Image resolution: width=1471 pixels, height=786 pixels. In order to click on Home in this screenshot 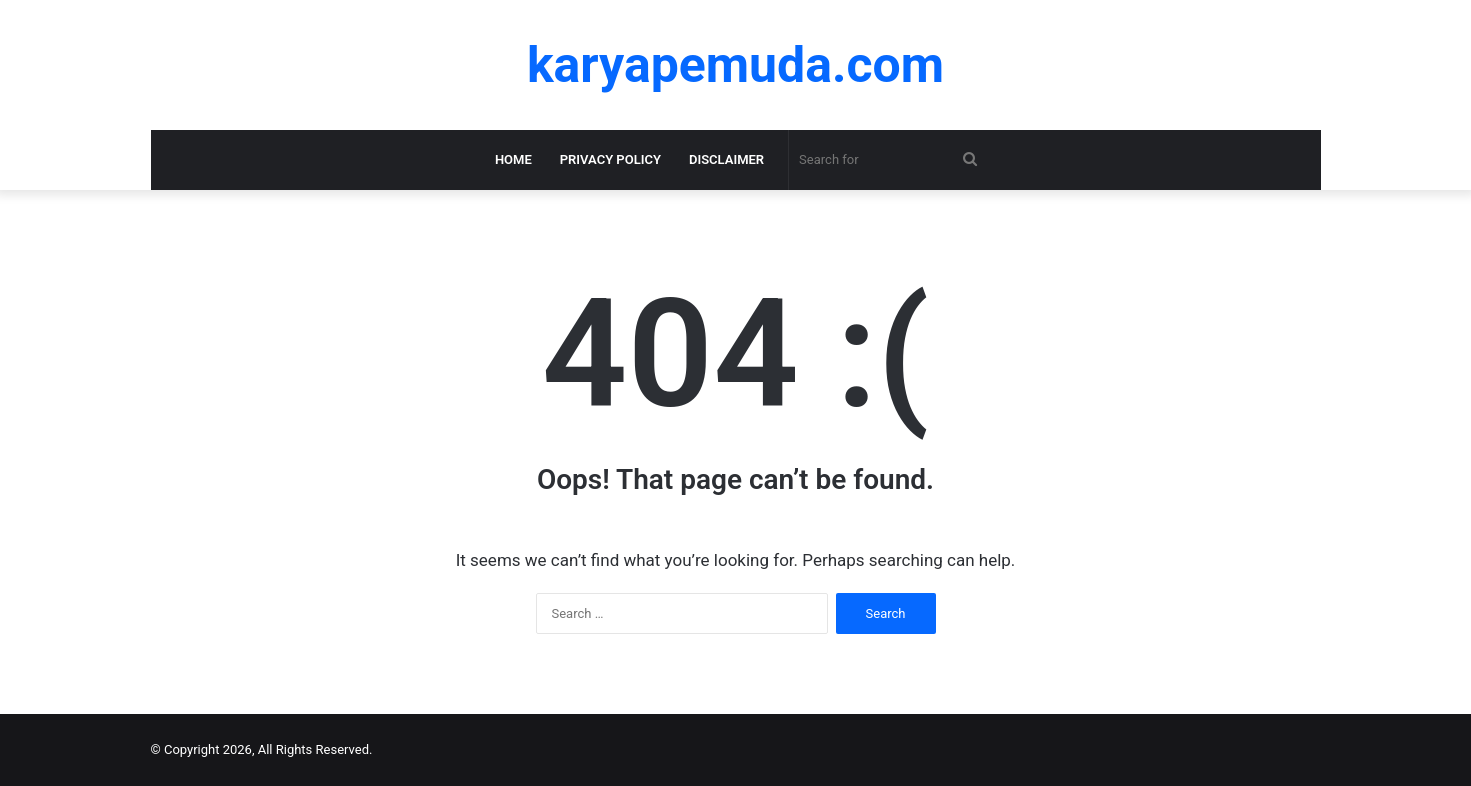, I will do `click(513, 159)`.